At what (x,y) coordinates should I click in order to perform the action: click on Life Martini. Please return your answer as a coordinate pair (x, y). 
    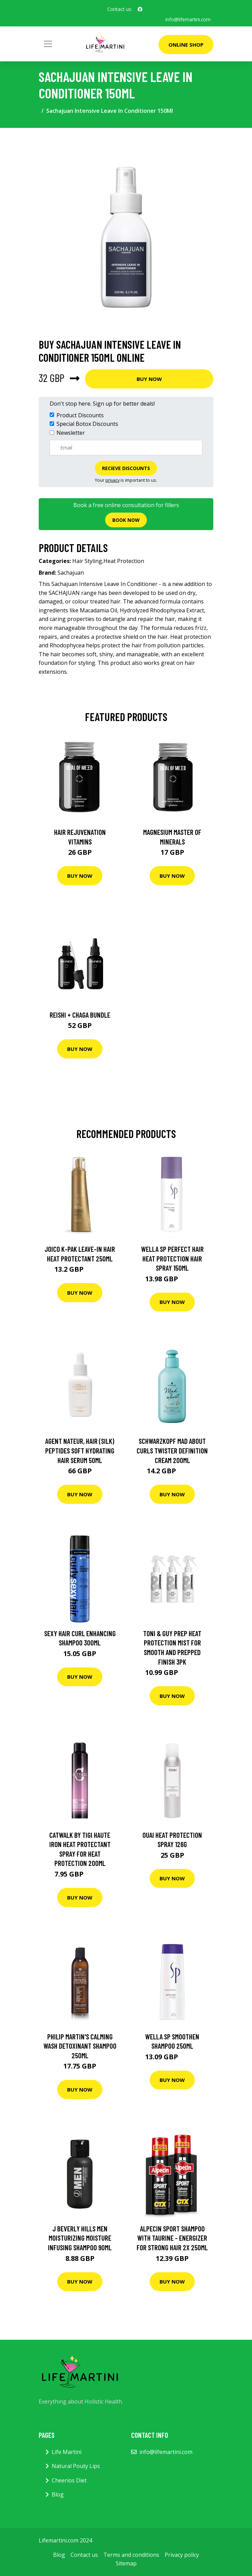
    Looking at the image, I should click on (66, 2451).